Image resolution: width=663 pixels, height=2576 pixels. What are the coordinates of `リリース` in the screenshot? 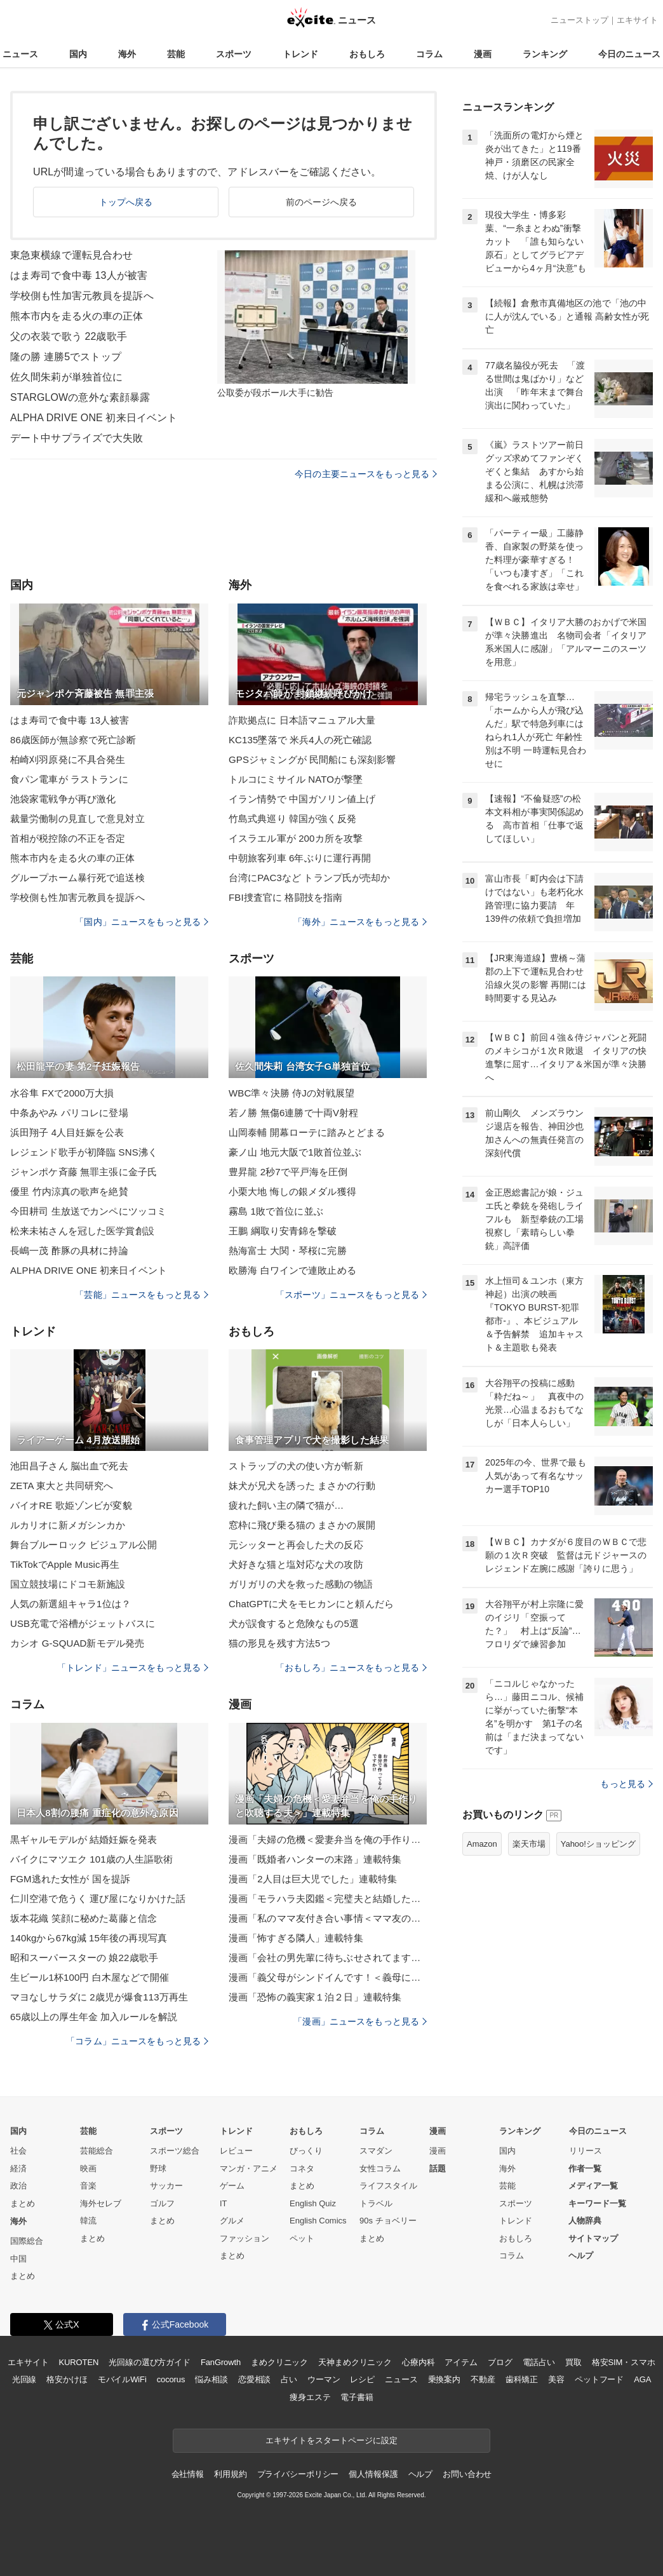 It's located at (585, 2150).